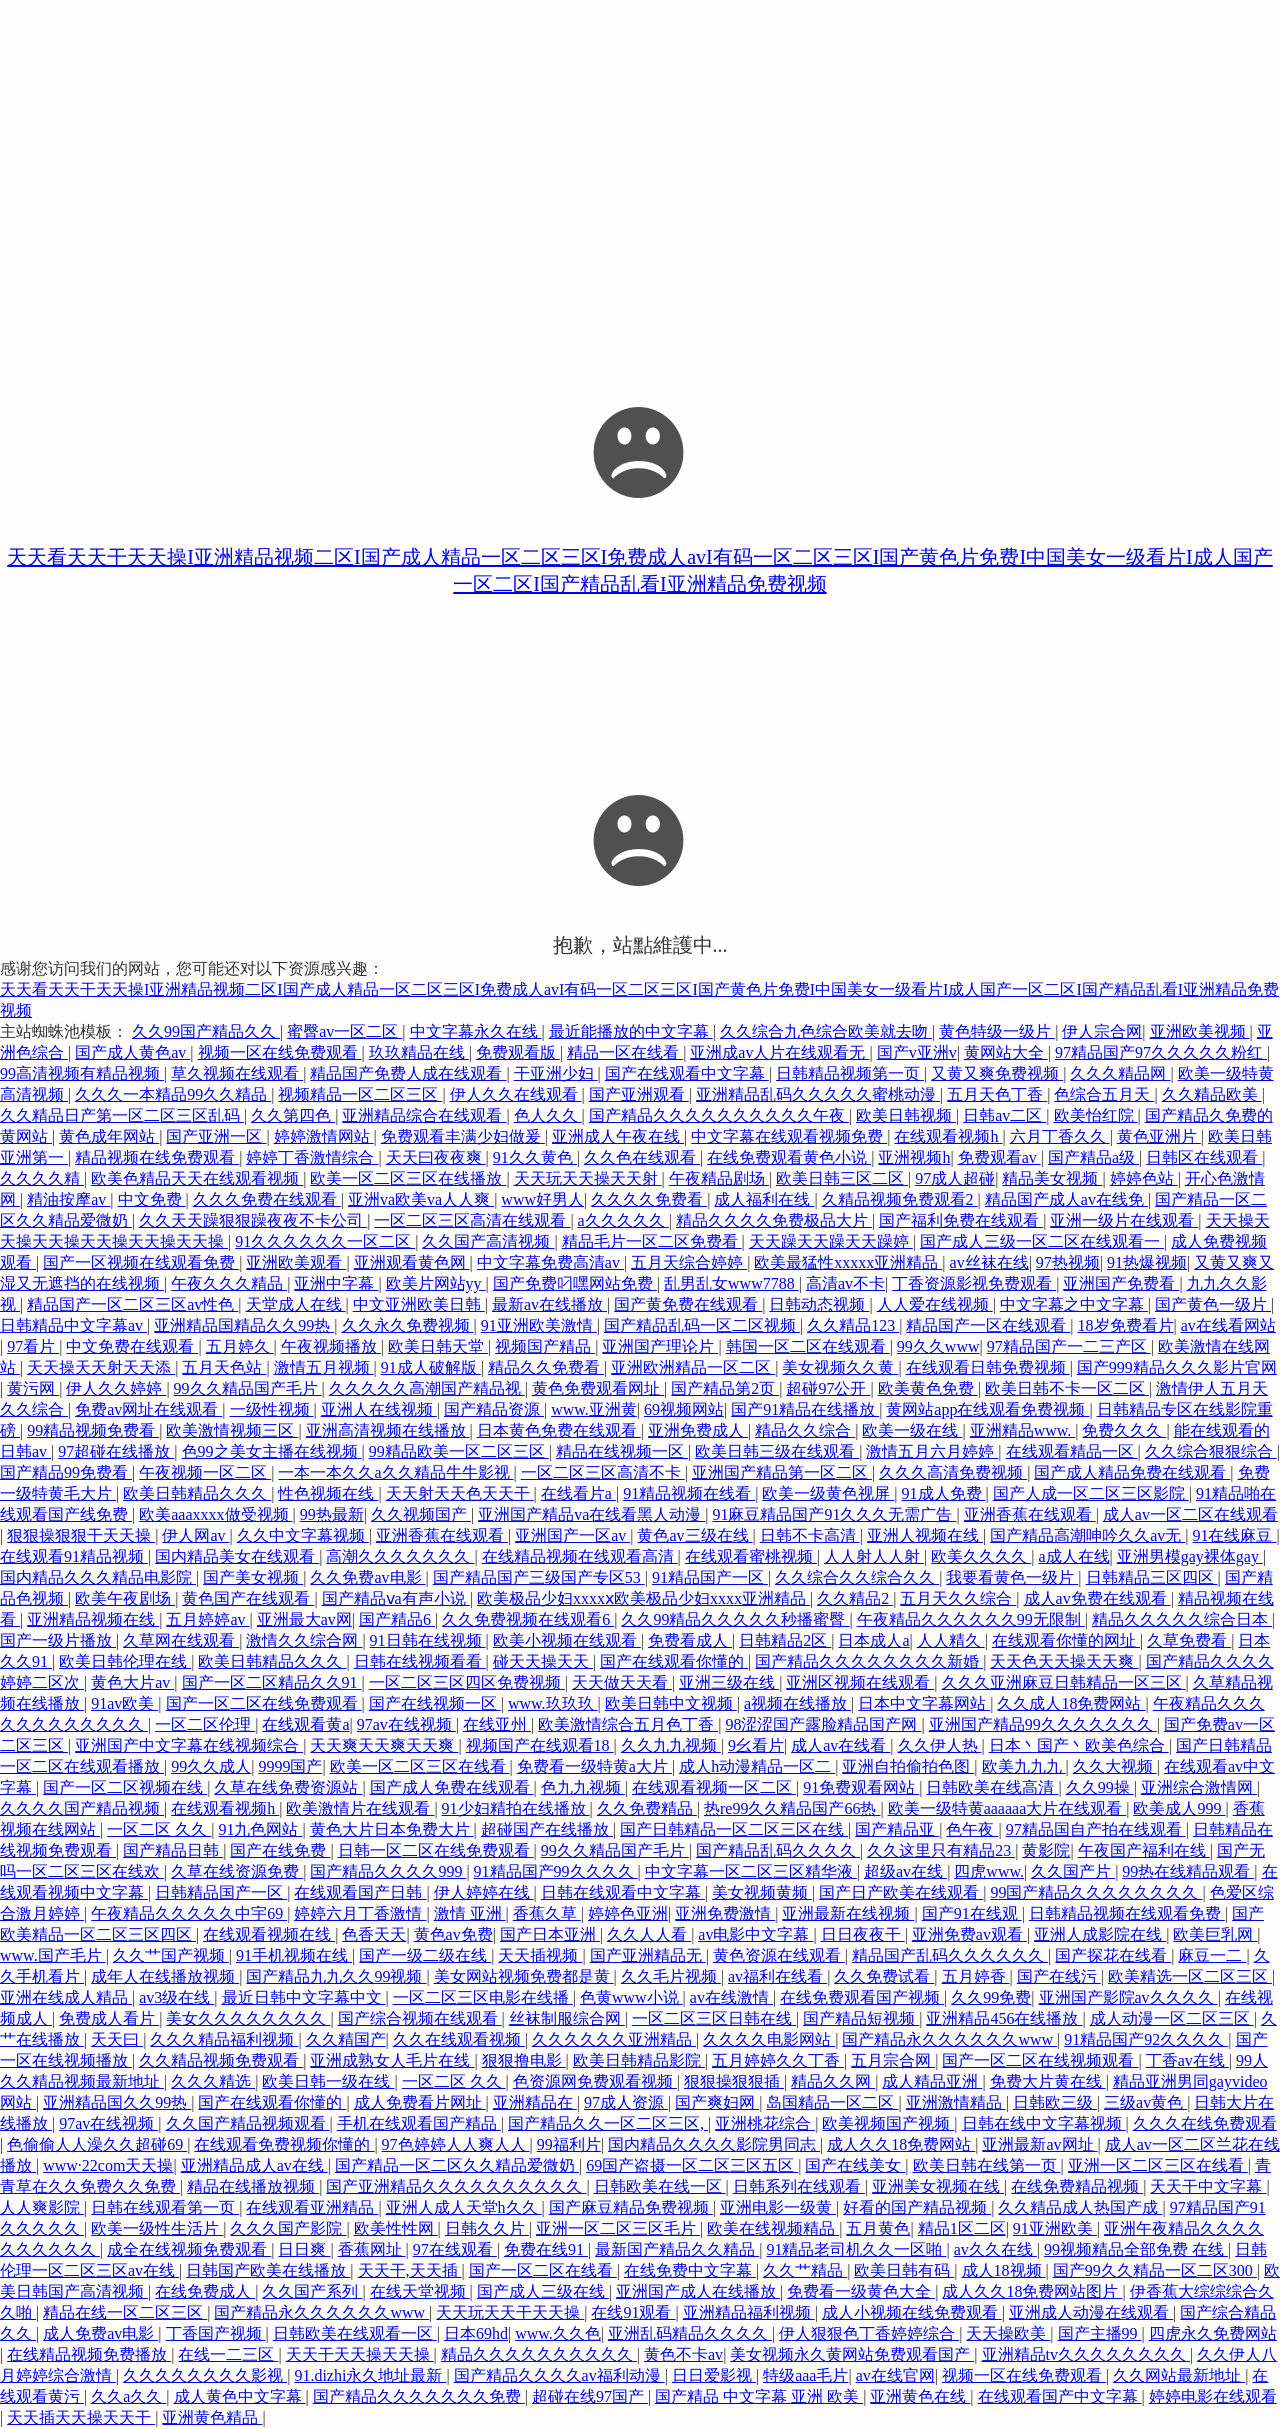 This screenshot has height=2429, width=1280. I want to click on 欧美巨乳网, so click(1215, 1934).